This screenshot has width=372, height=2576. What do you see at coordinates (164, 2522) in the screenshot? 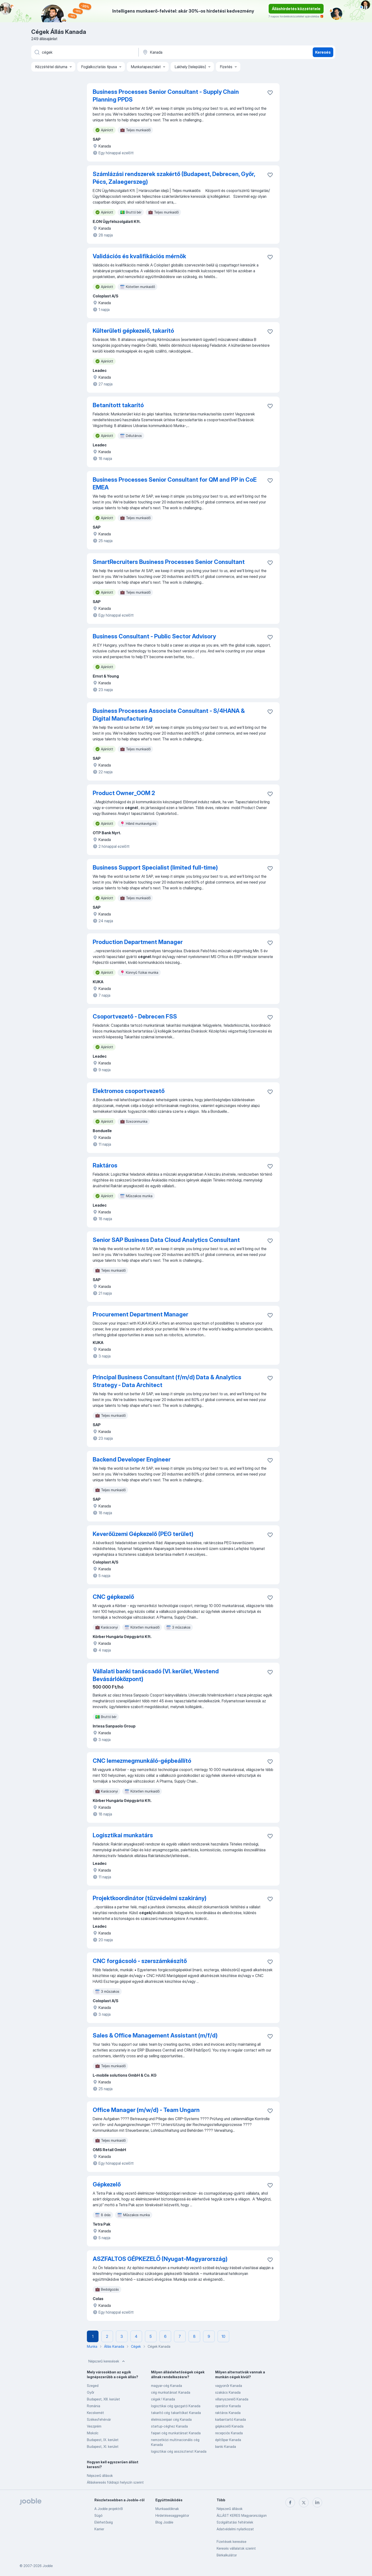
I see `Blog Jooble` at bounding box center [164, 2522].